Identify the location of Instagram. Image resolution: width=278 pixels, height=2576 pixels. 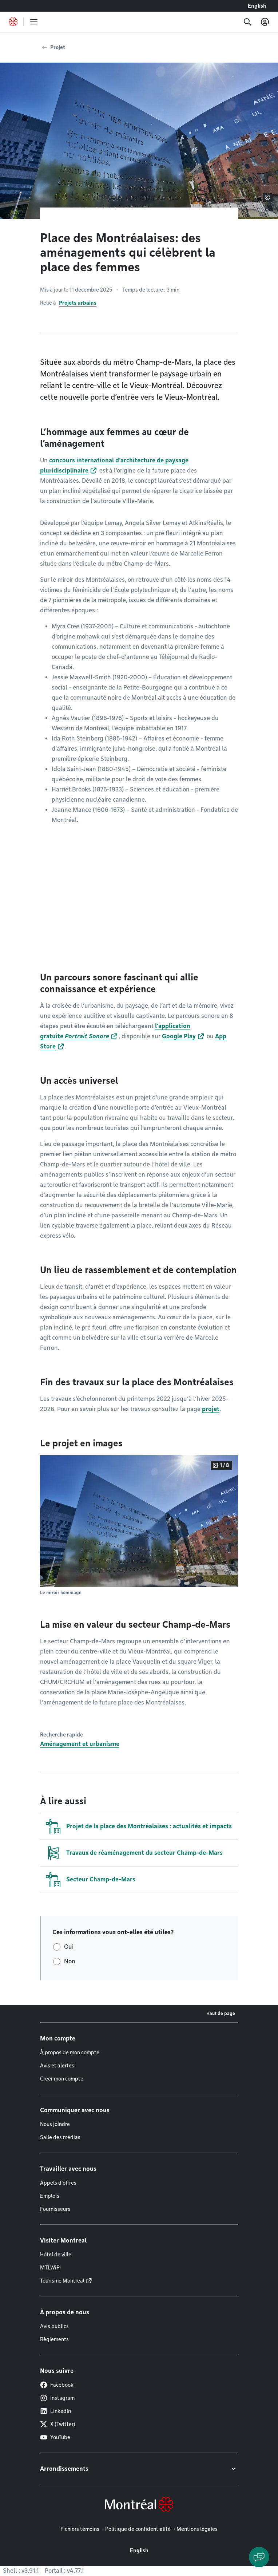
(57, 2398).